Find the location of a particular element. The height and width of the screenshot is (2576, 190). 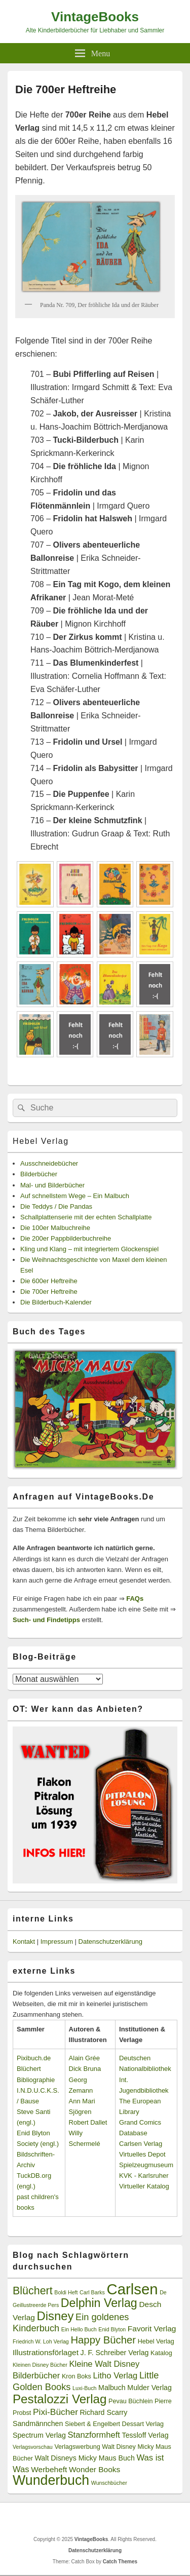

Kling und Klang – mit integriertem Glockenspiel is located at coordinates (89, 1249).